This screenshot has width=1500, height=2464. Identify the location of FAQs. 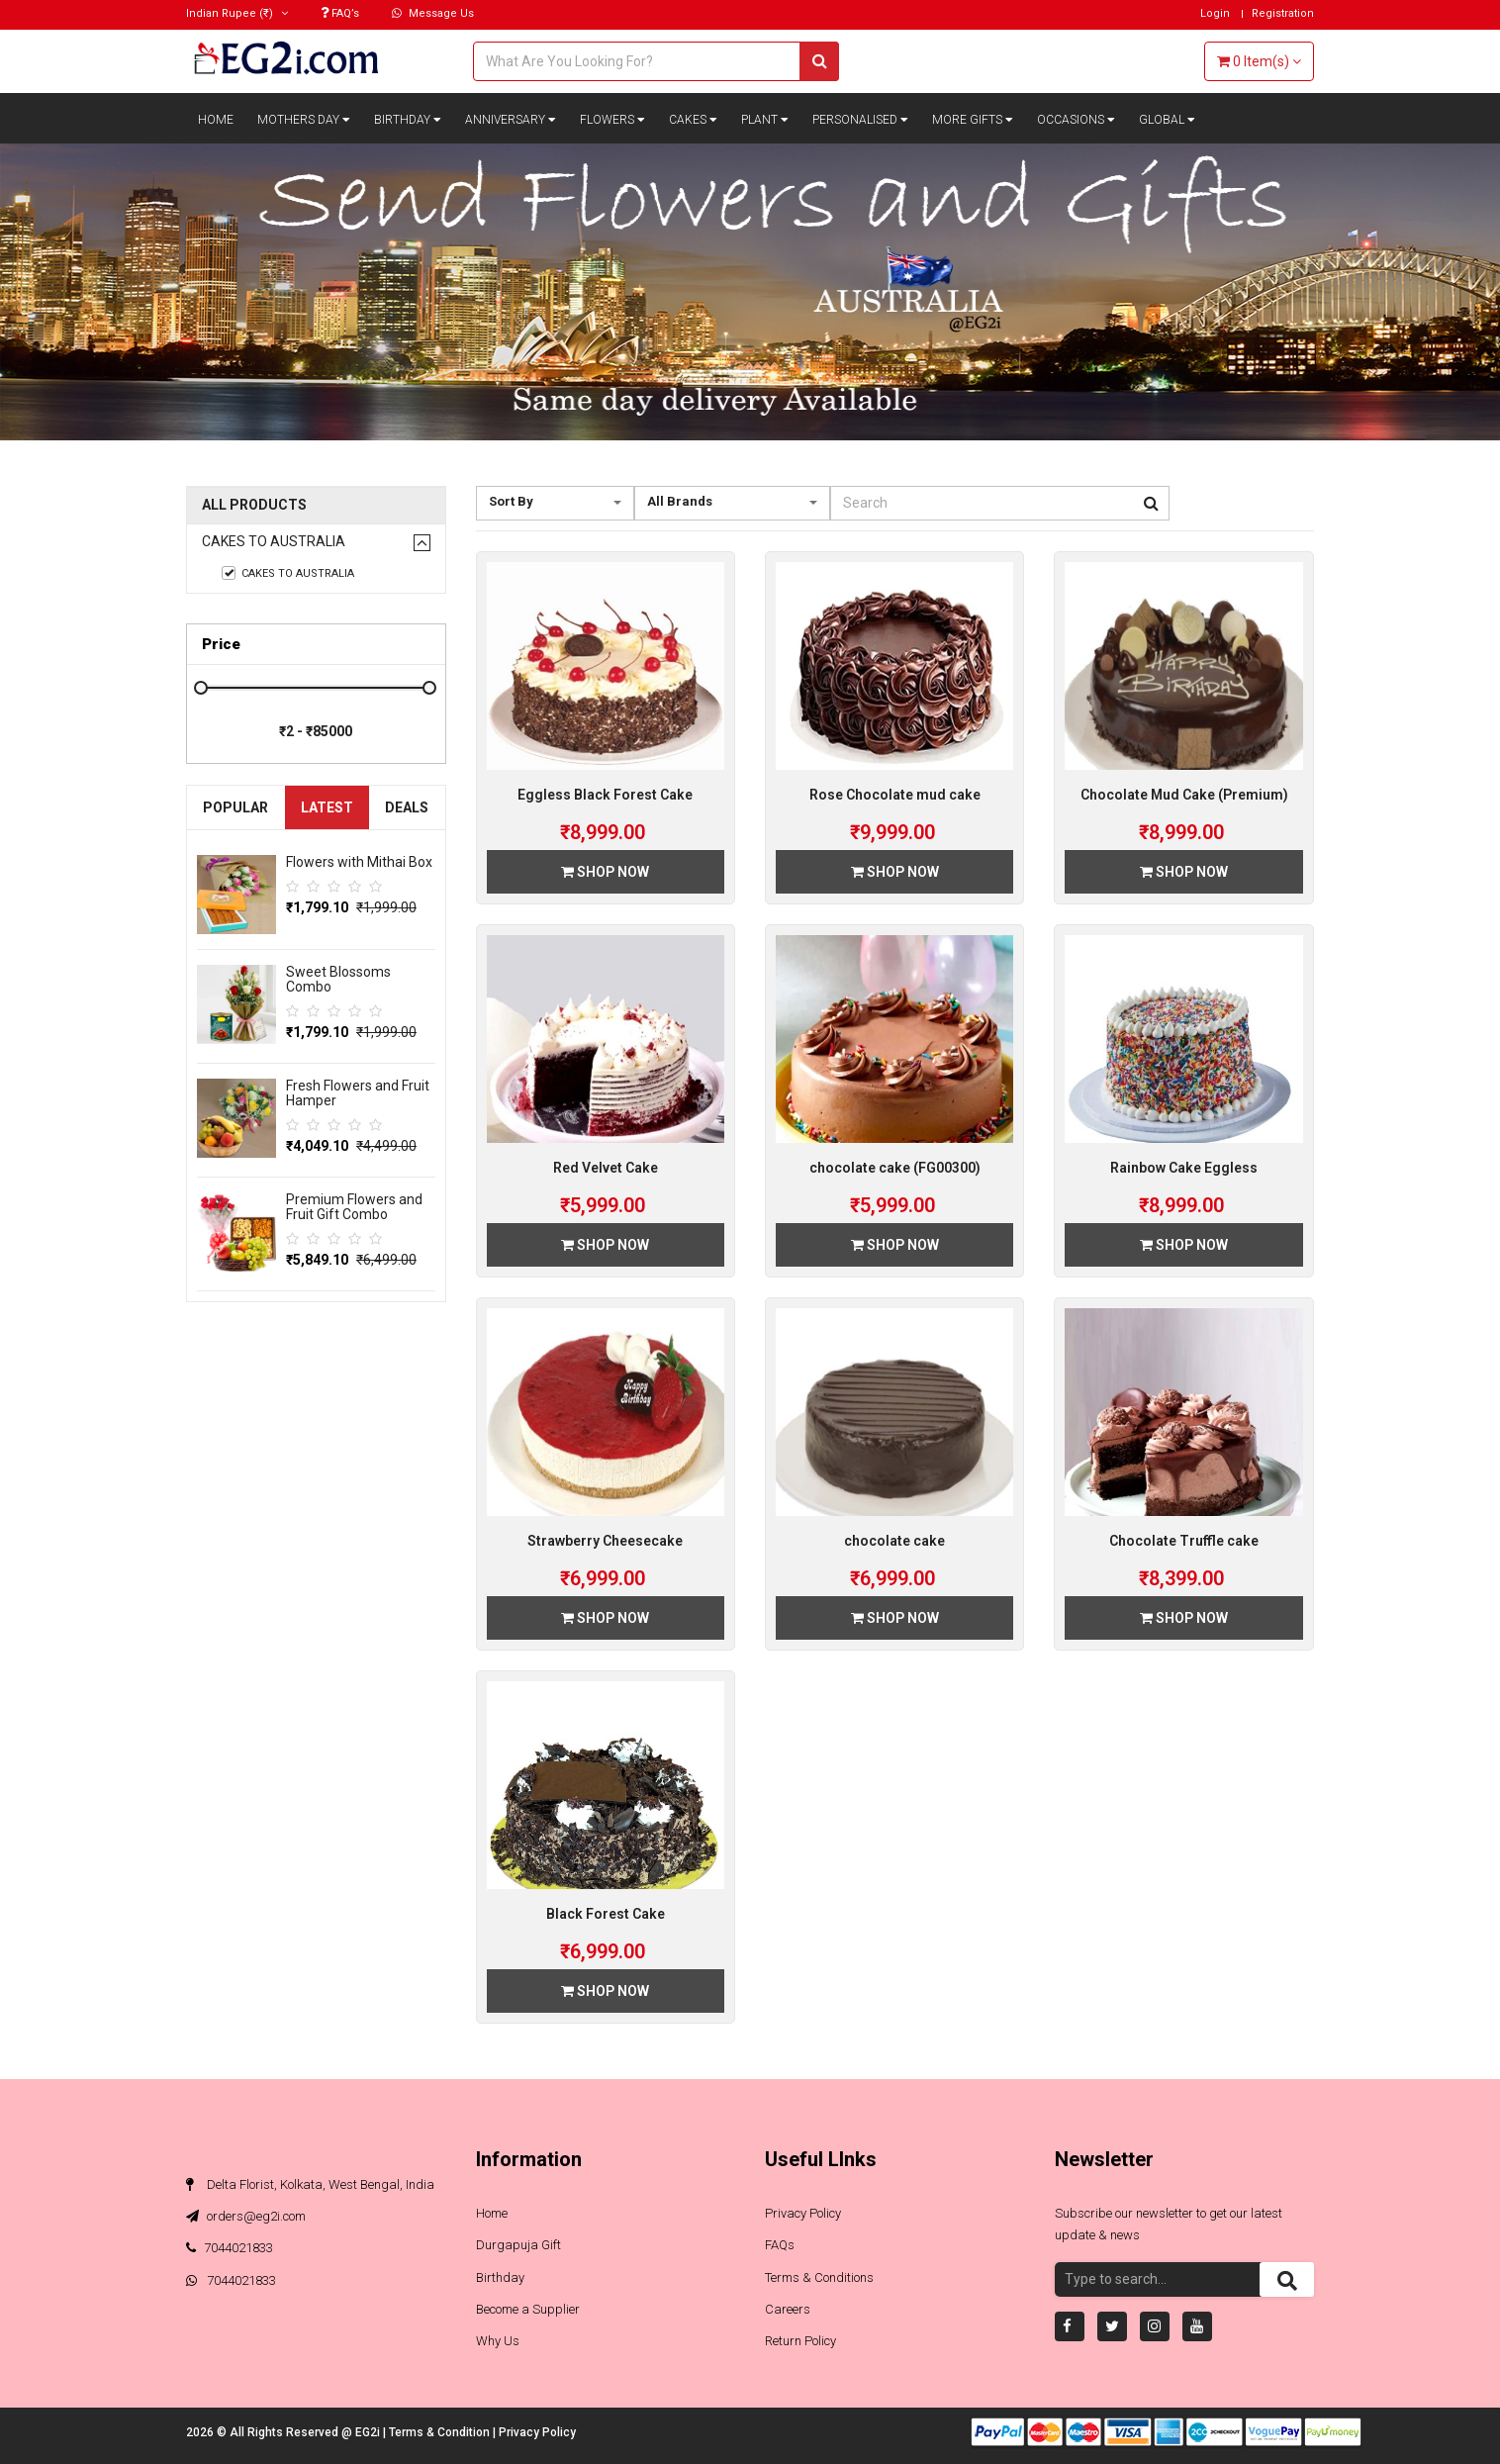
(780, 2244).